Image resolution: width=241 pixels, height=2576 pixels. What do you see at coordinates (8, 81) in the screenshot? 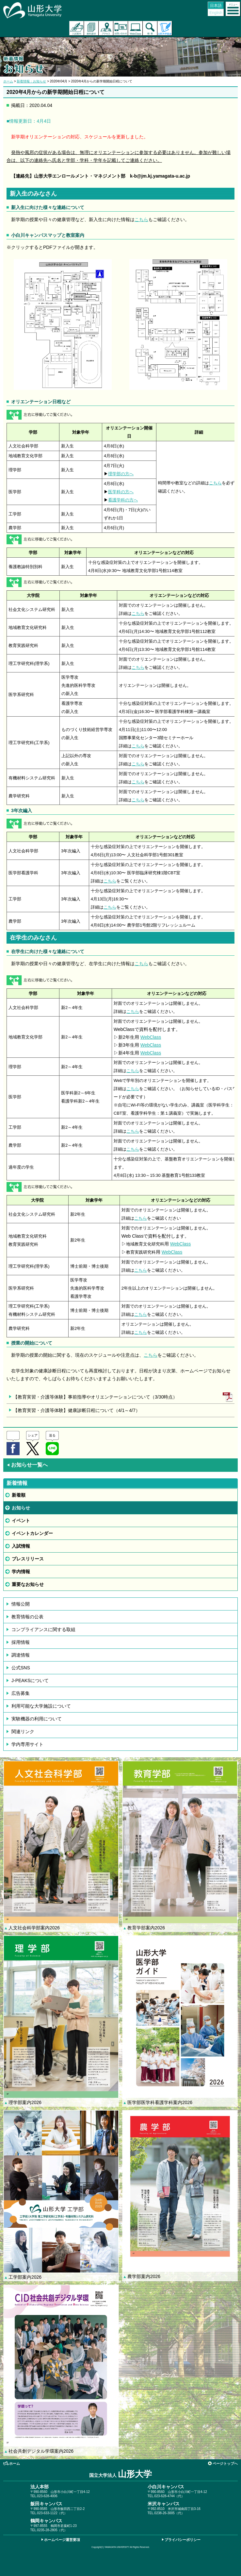
I see `ホーム` at bounding box center [8, 81].